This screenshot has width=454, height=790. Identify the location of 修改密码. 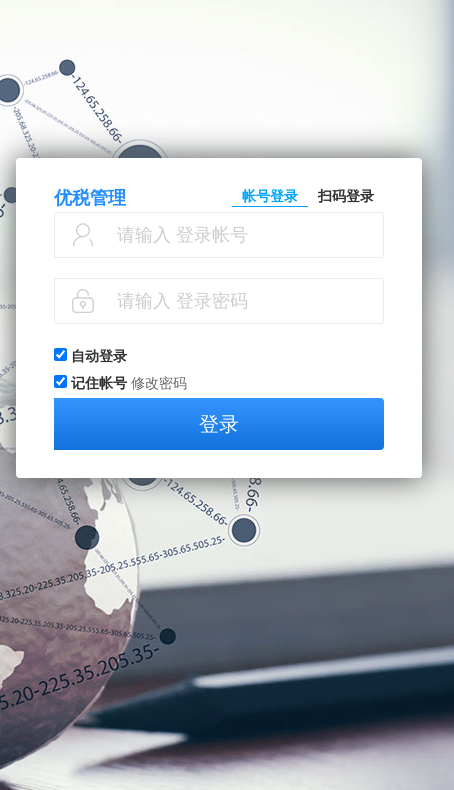
(159, 383).